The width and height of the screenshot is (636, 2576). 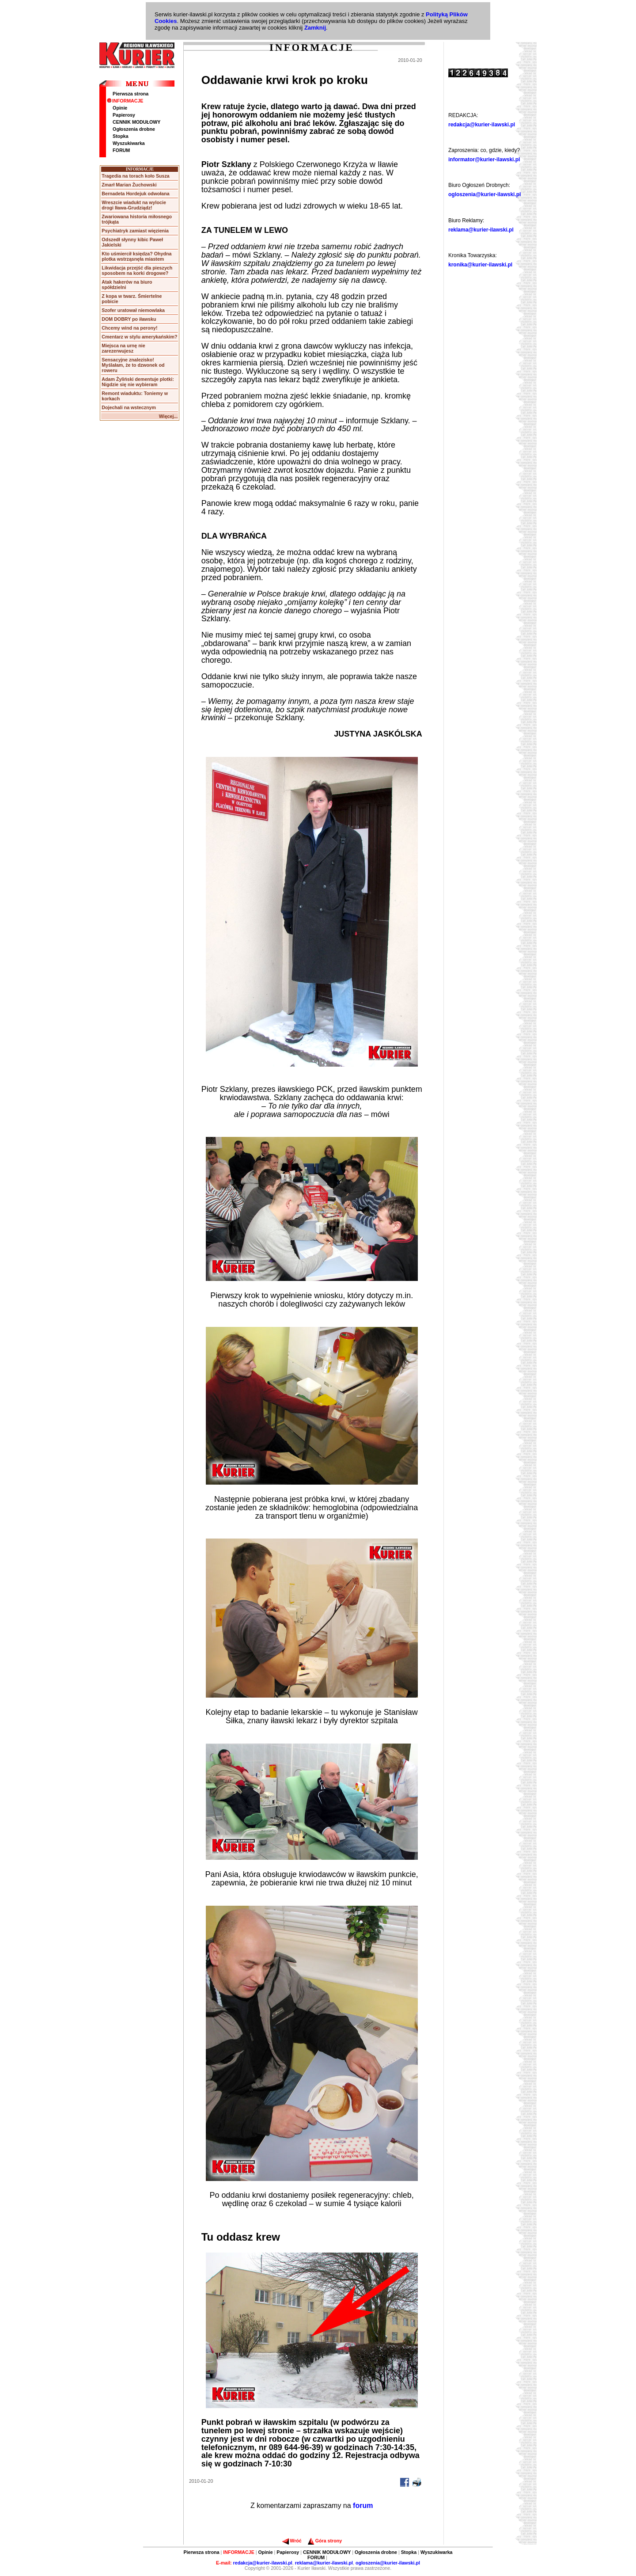 I want to click on INFORMACJE, so click(x=125, y=100).